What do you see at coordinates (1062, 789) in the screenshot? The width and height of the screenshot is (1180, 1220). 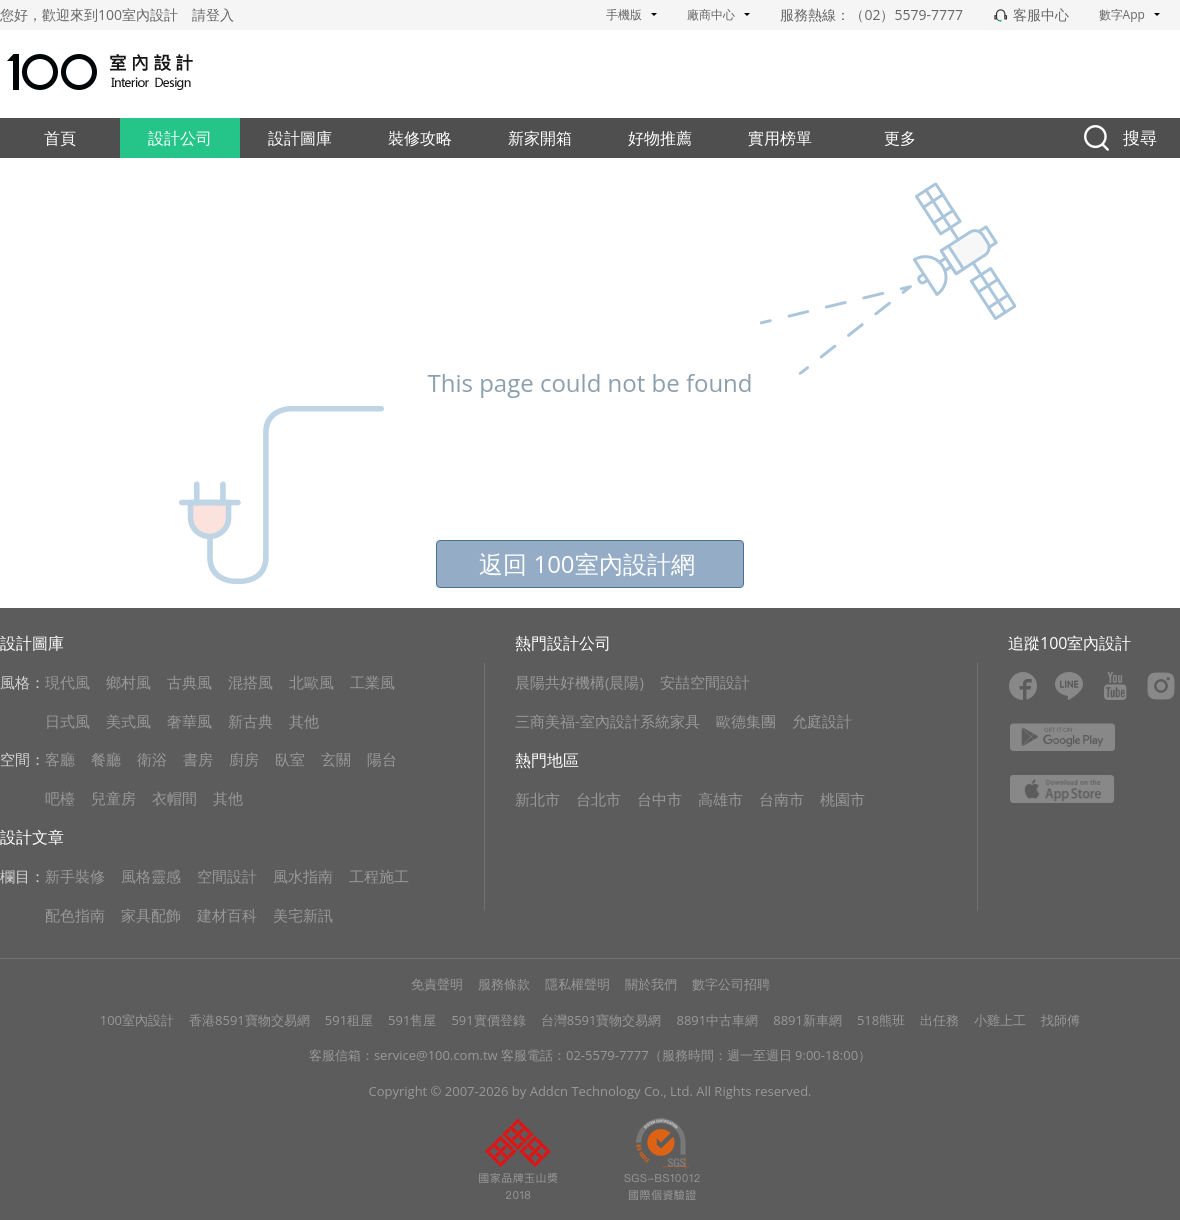 I see `apple` at bounding box center [1062, 789].